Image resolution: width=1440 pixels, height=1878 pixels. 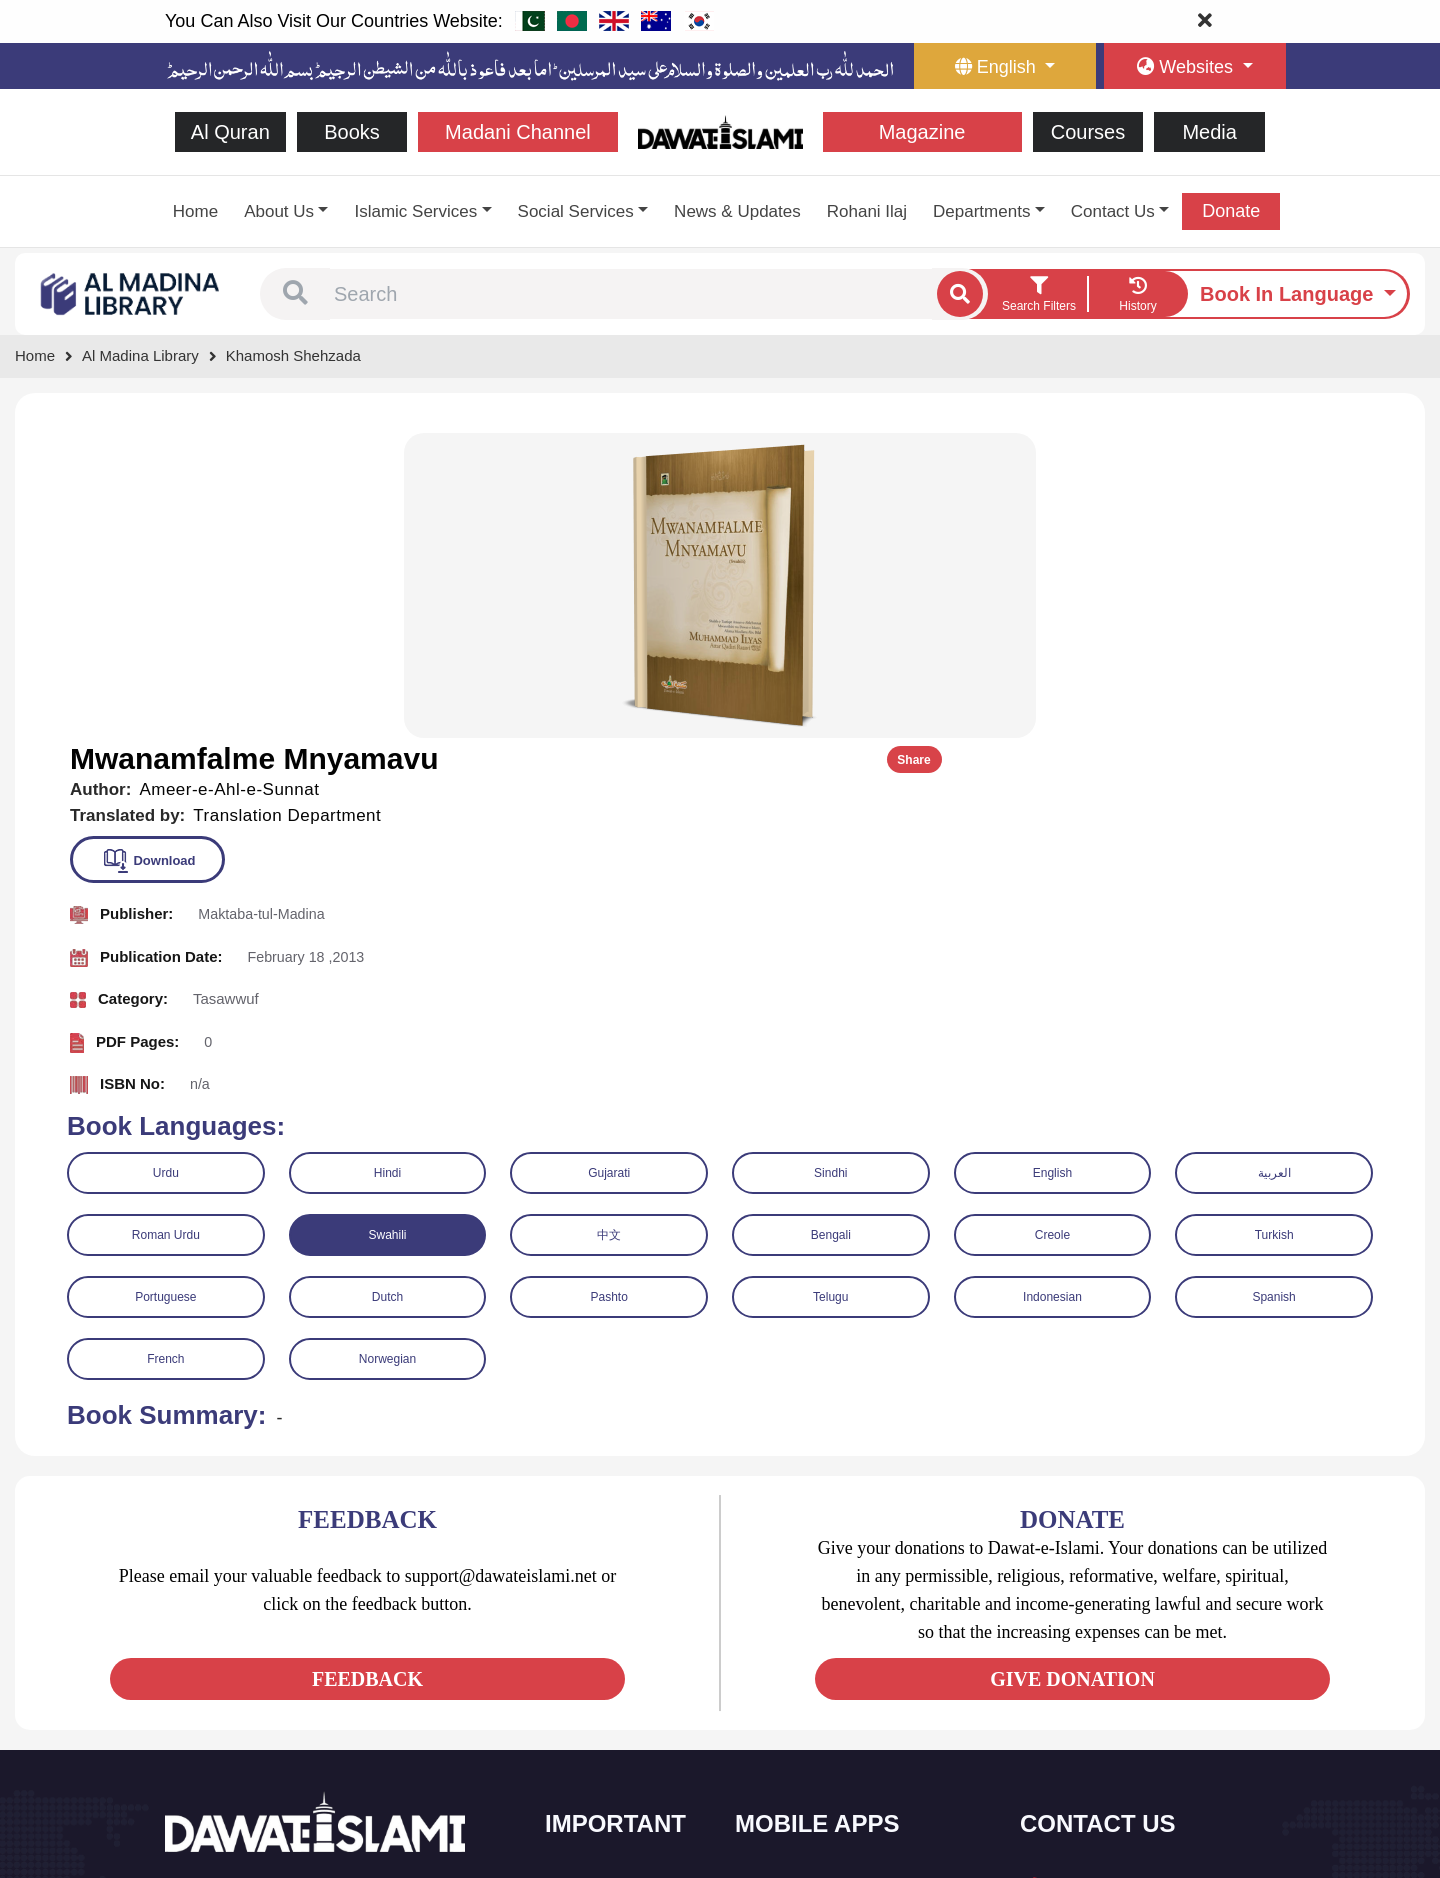 What do you see at coordinates (352, 132) in the screenshot?
I see `Books` at bounding box center [352, 132].